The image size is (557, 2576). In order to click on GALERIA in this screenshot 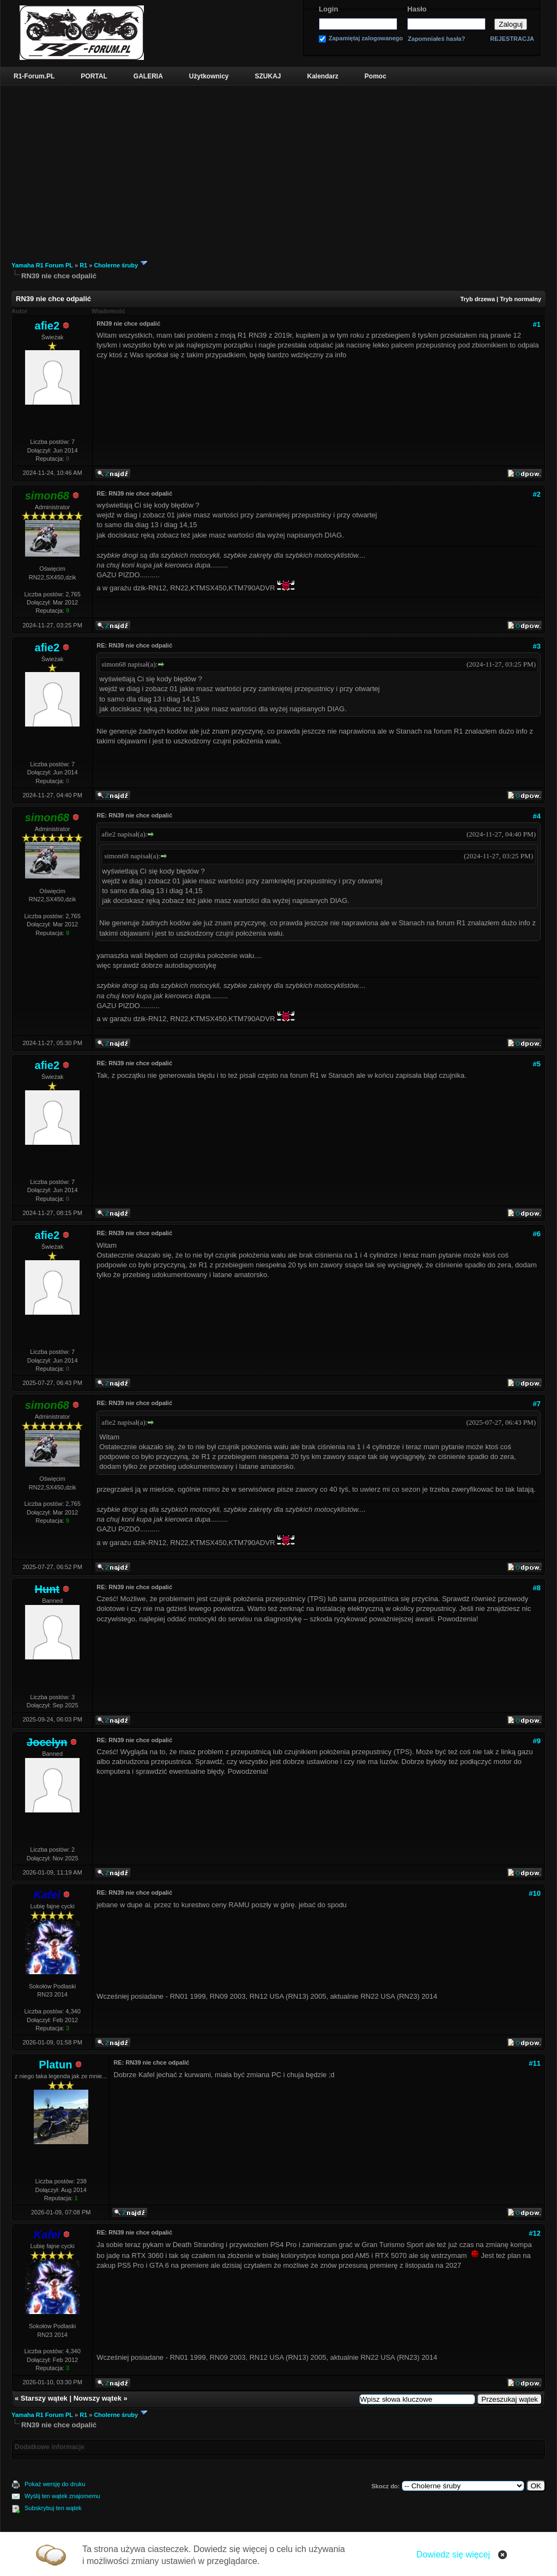, I will do `click(148, 76)`.